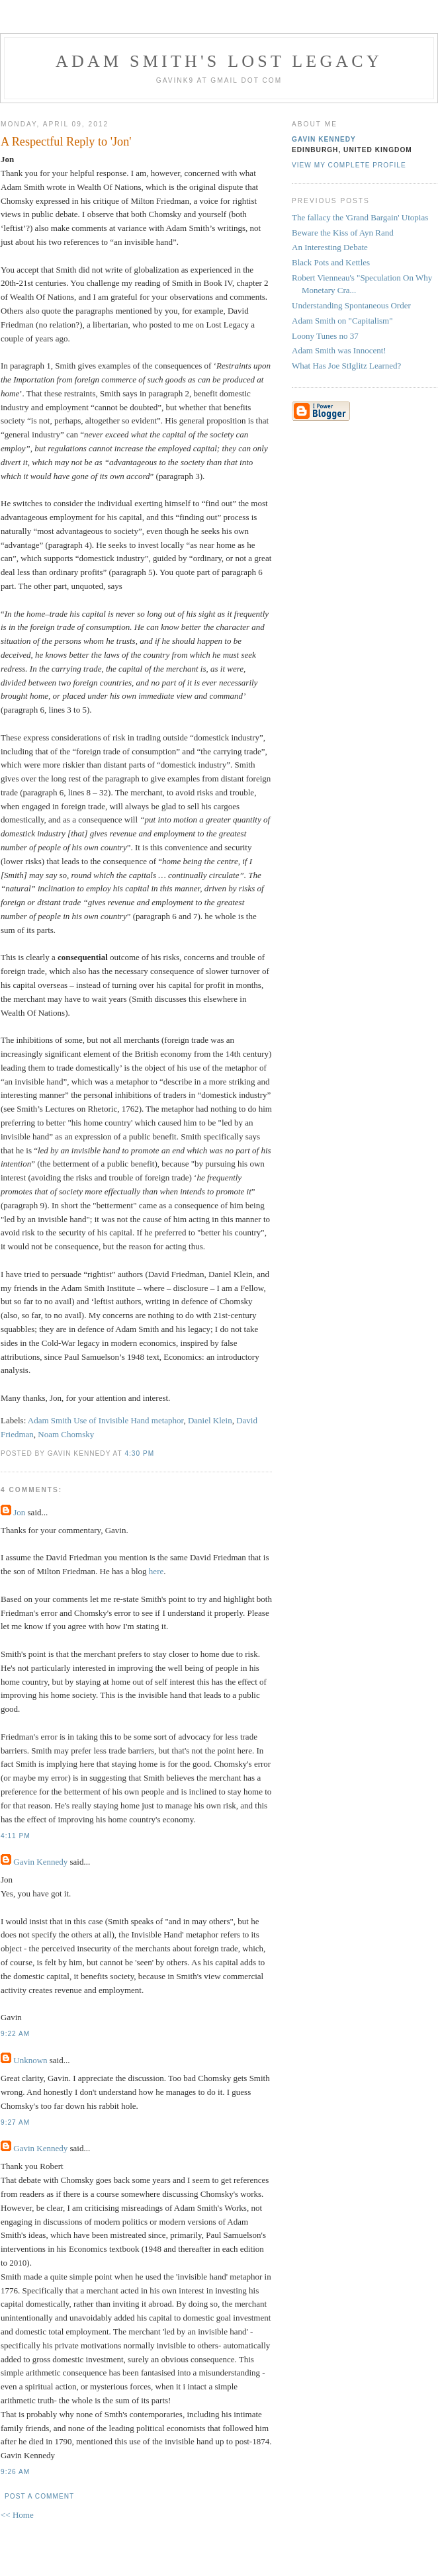 This screenshot has height=2576, width=438. What do you see at coordinates (156, 1571) in the screenshot?
I see `here` at bounding box center [156, 1571].